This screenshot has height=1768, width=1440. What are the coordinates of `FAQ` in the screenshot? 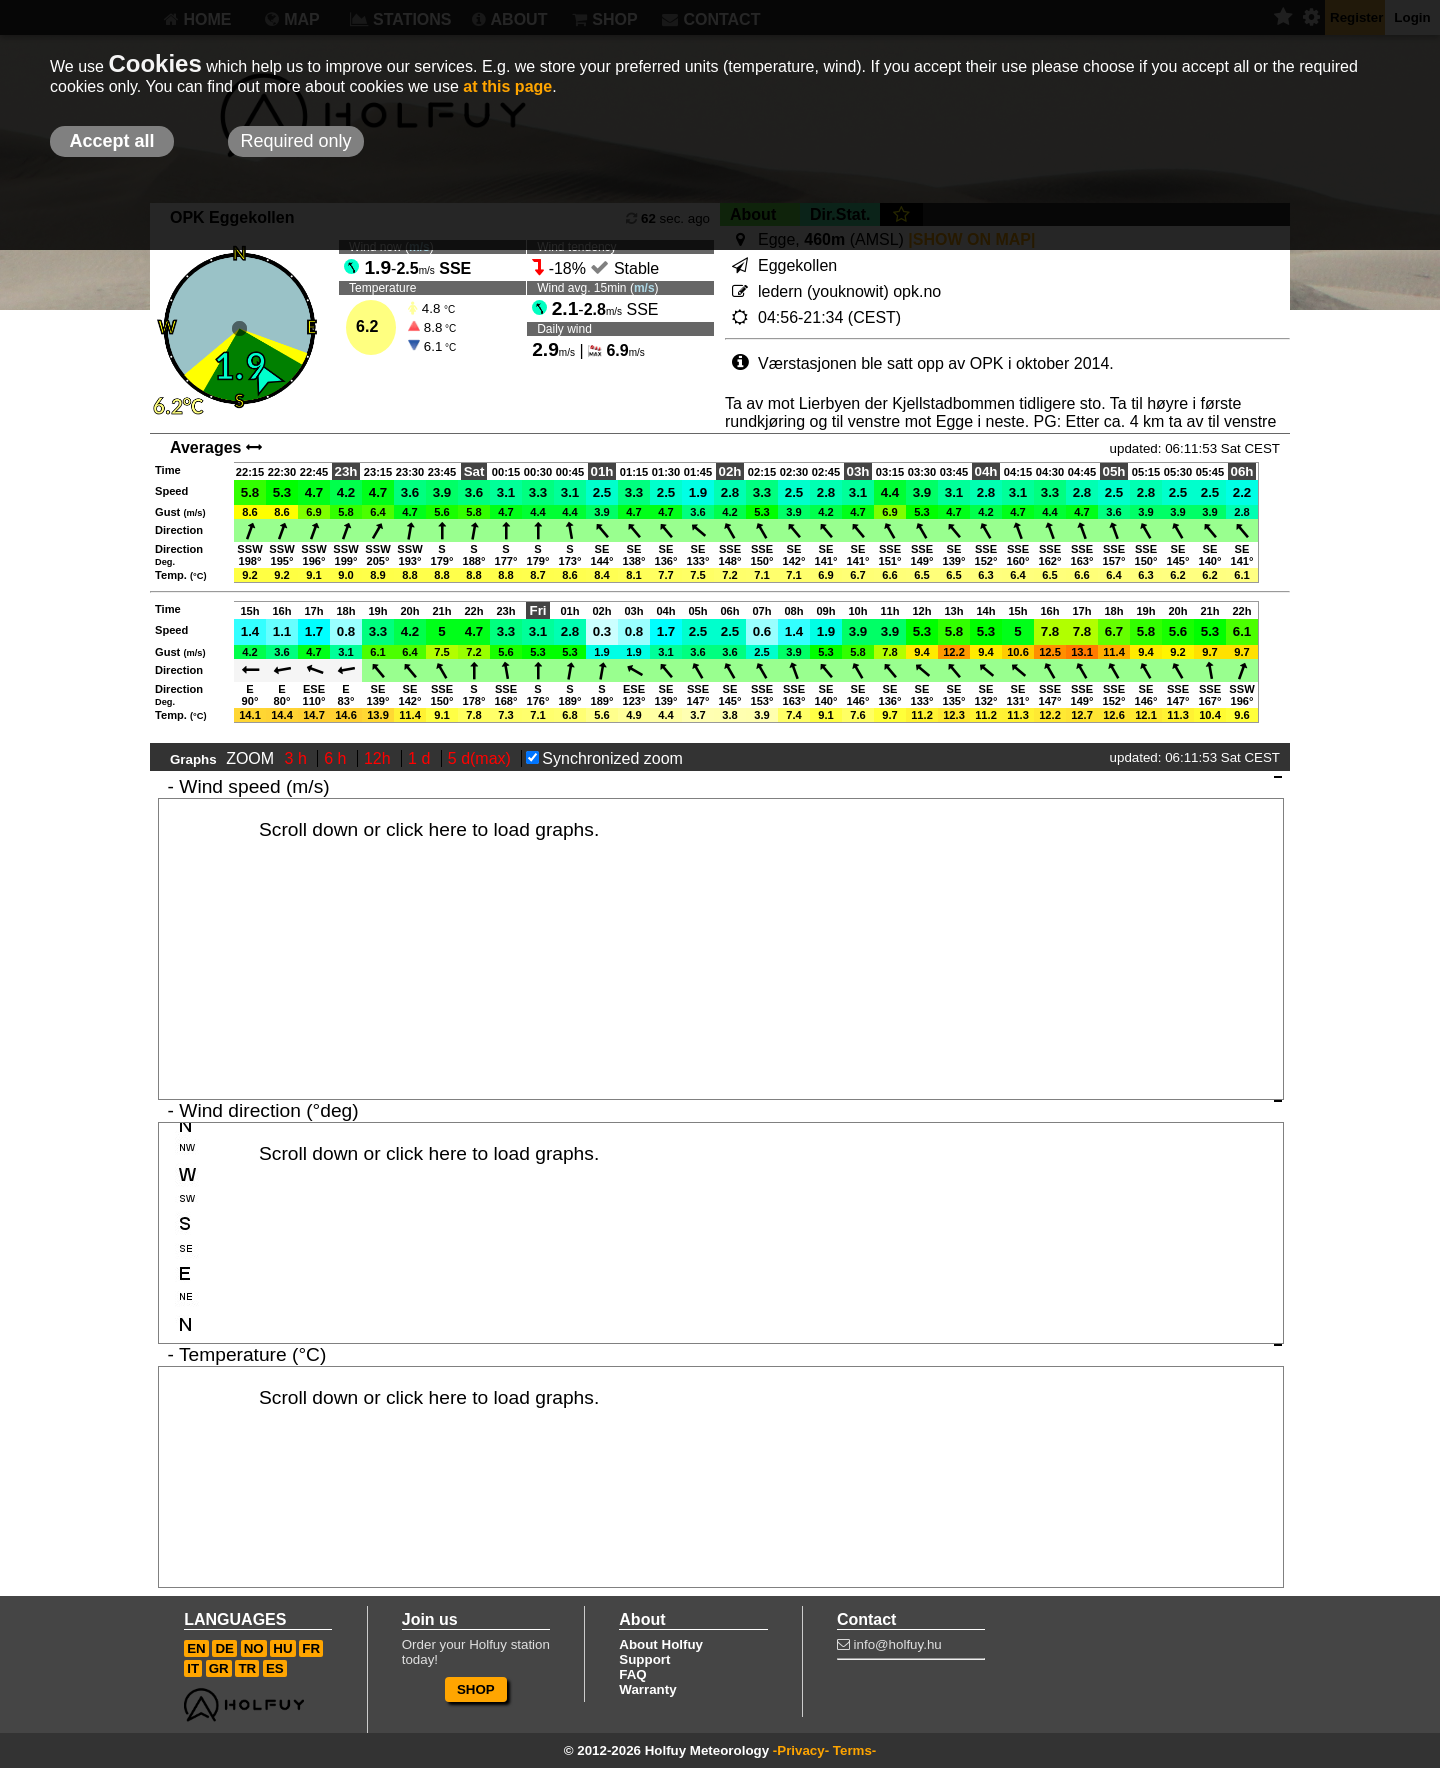 It's located at (632, 1674).